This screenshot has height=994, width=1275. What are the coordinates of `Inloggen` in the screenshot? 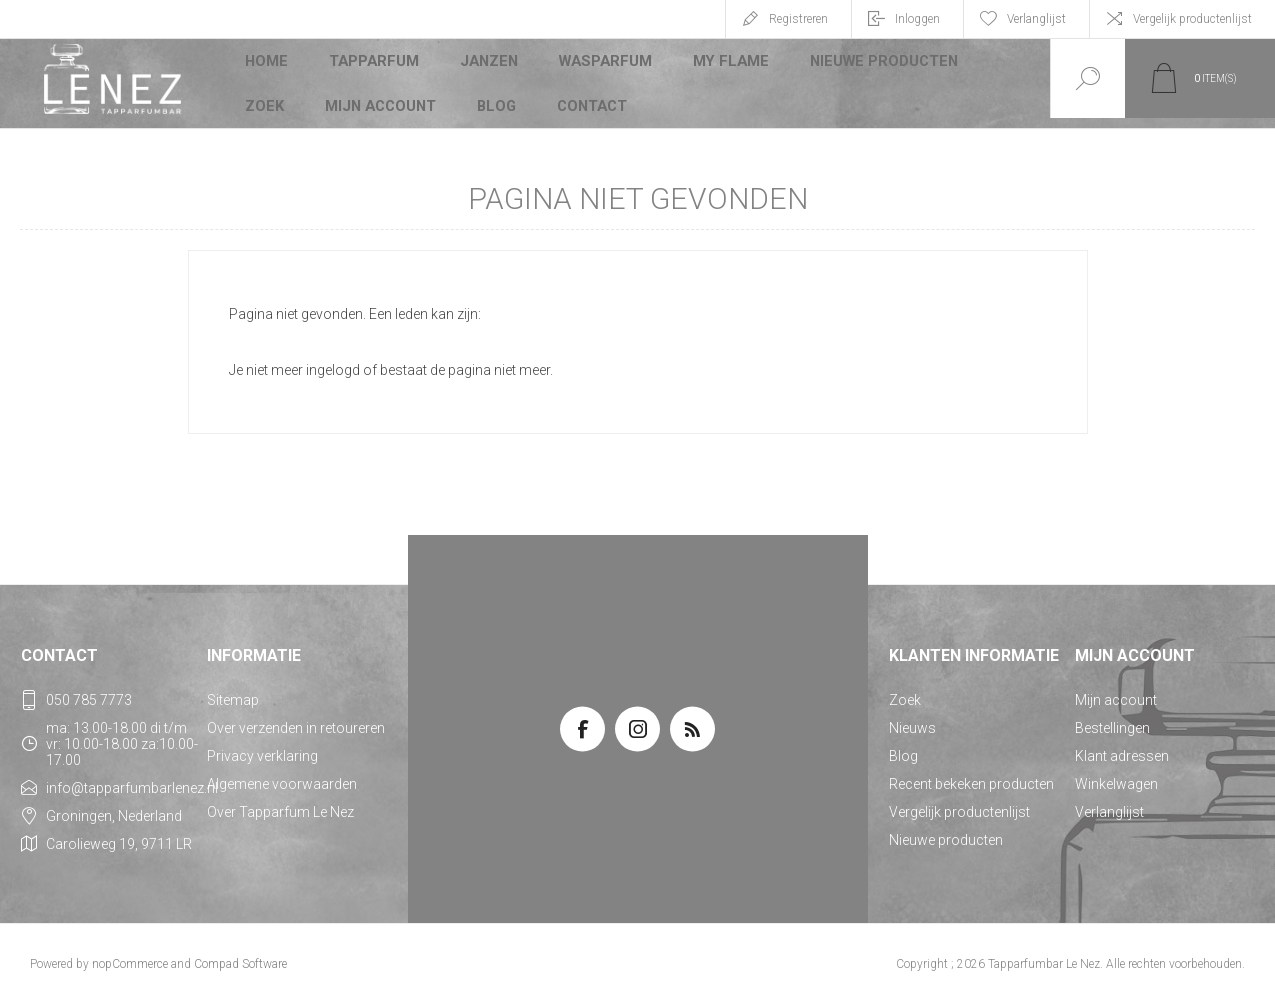 It's located at (917, 19).